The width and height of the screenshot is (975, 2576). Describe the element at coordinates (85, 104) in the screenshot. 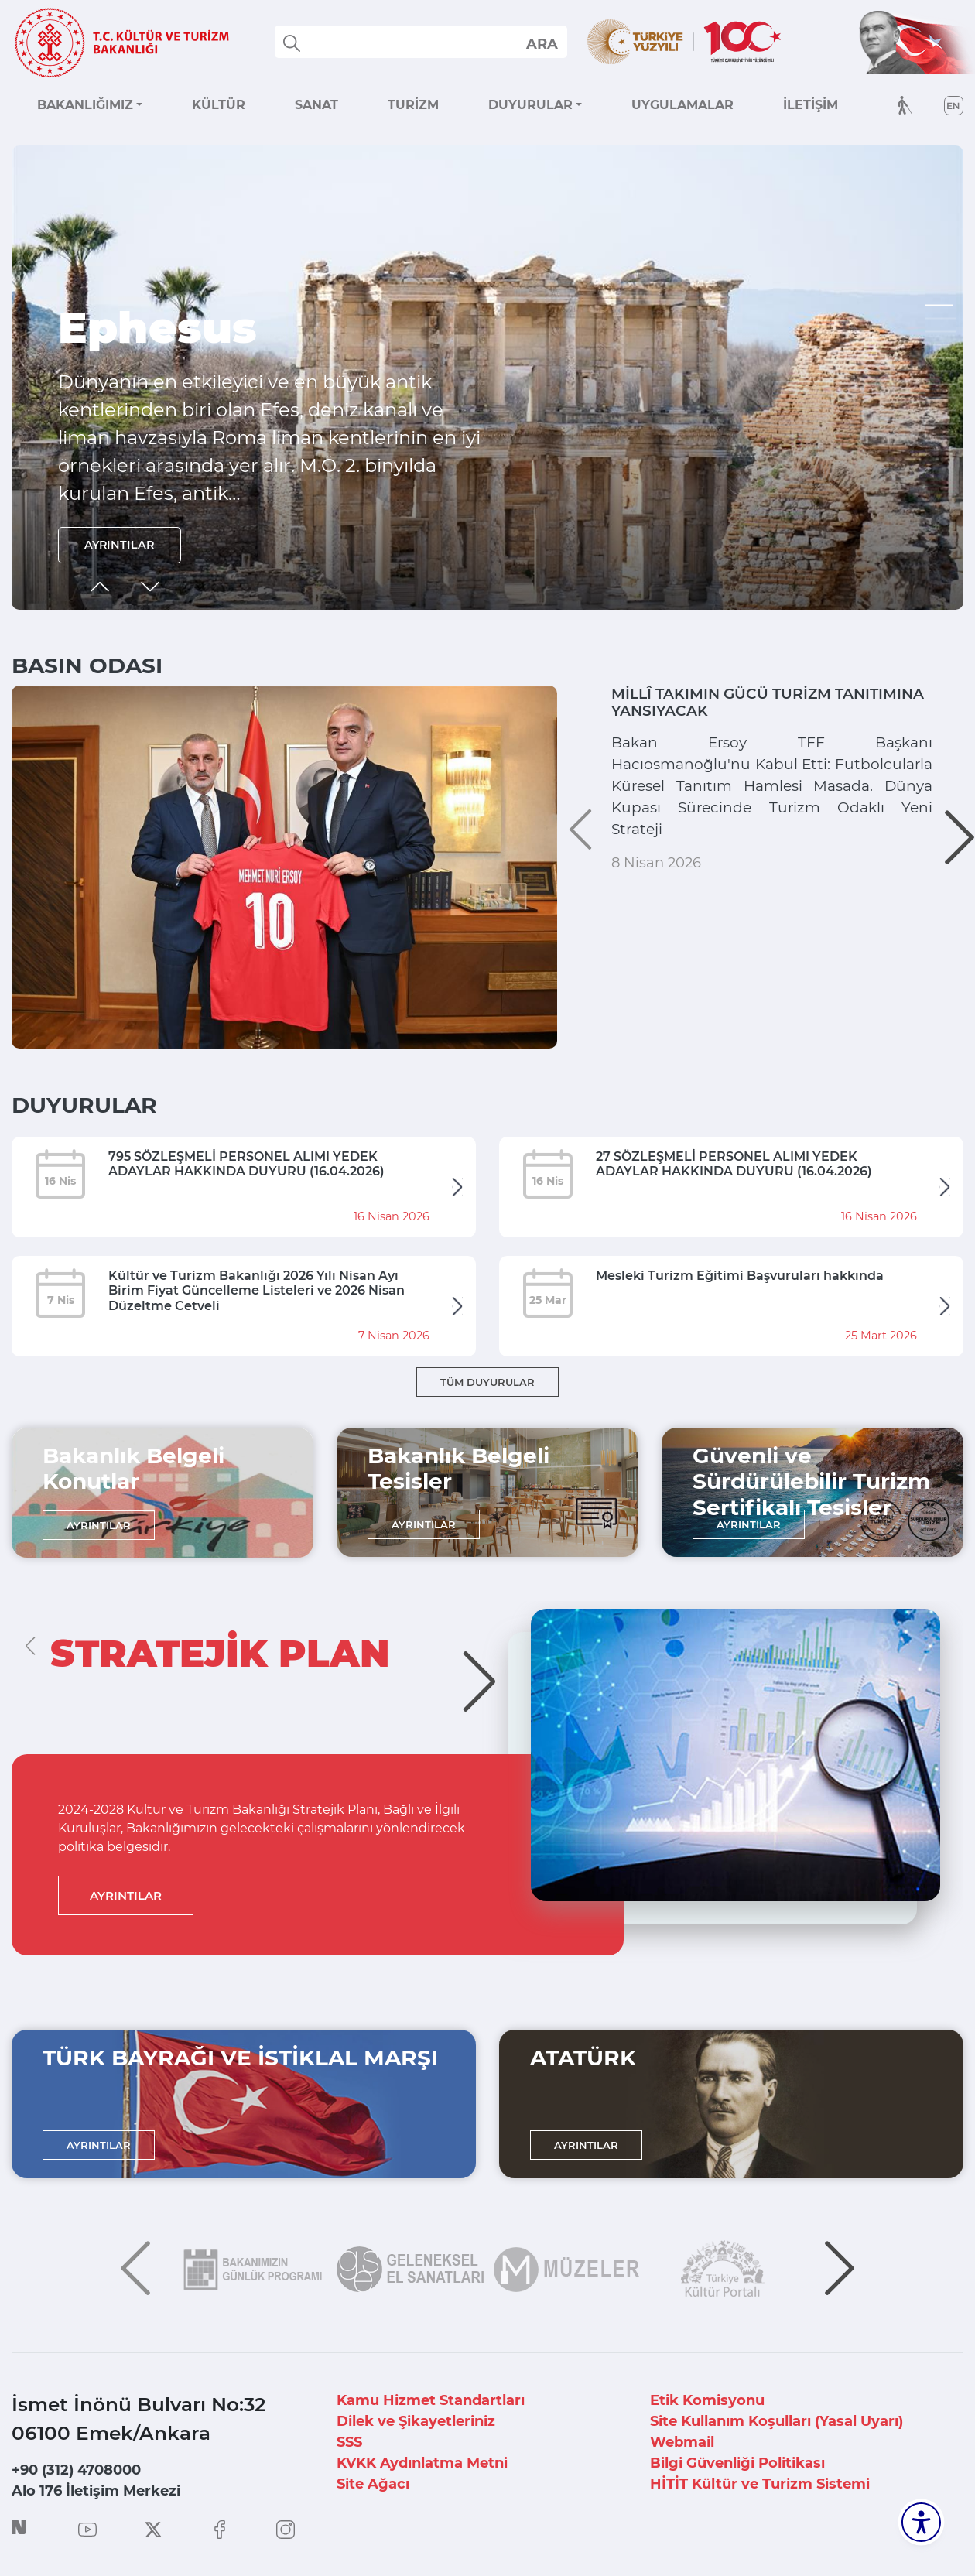

I see `BAKANLIĞIMIZ` at that location.